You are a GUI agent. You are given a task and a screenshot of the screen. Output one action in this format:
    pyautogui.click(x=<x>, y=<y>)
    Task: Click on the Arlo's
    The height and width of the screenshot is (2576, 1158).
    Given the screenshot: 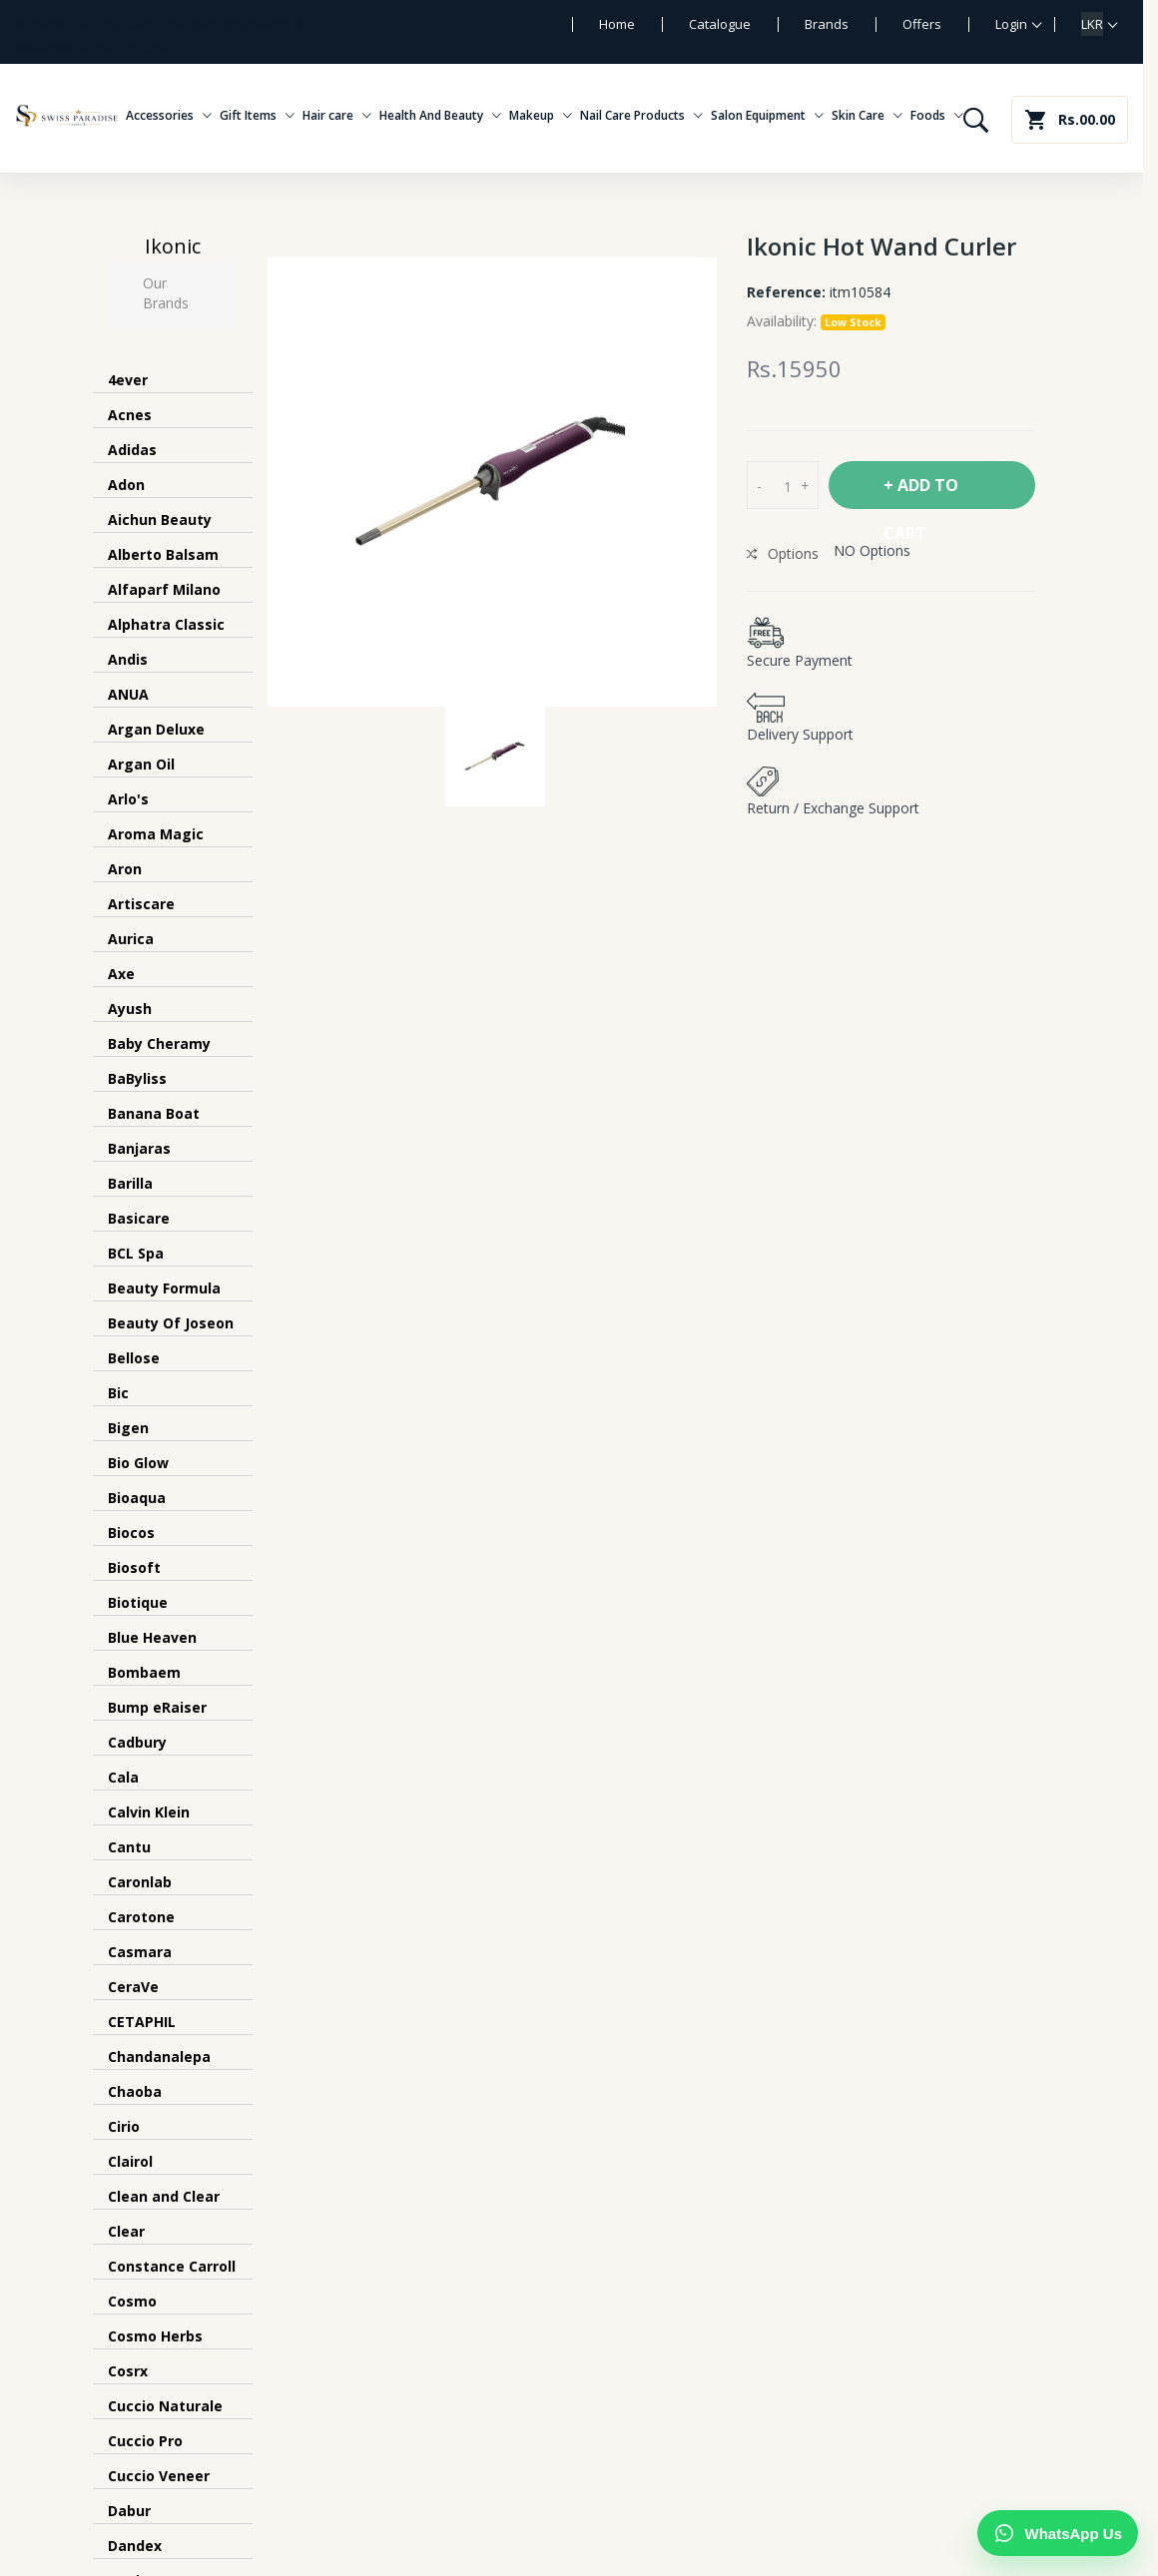 What is the action you would take?
    pyautogui.click(x=128, y=798)
    